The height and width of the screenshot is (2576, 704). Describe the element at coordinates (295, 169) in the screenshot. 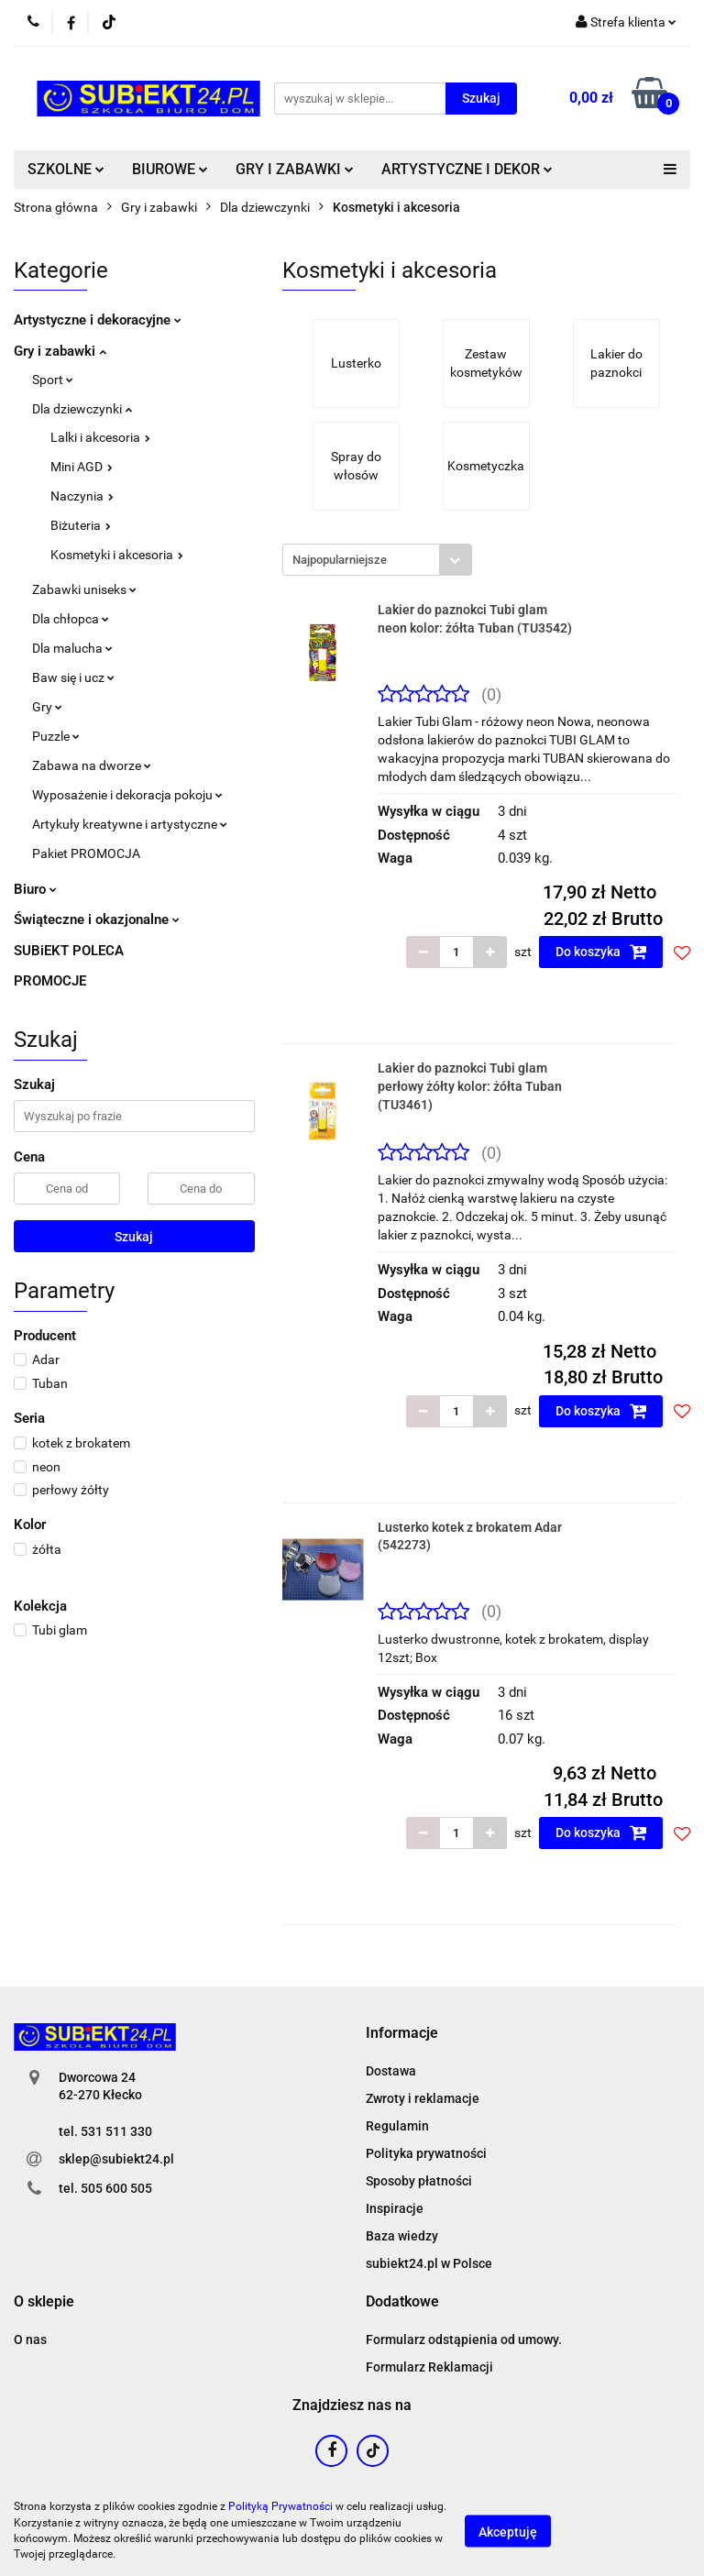

I see `GRY I ZABAWKI` at that location.